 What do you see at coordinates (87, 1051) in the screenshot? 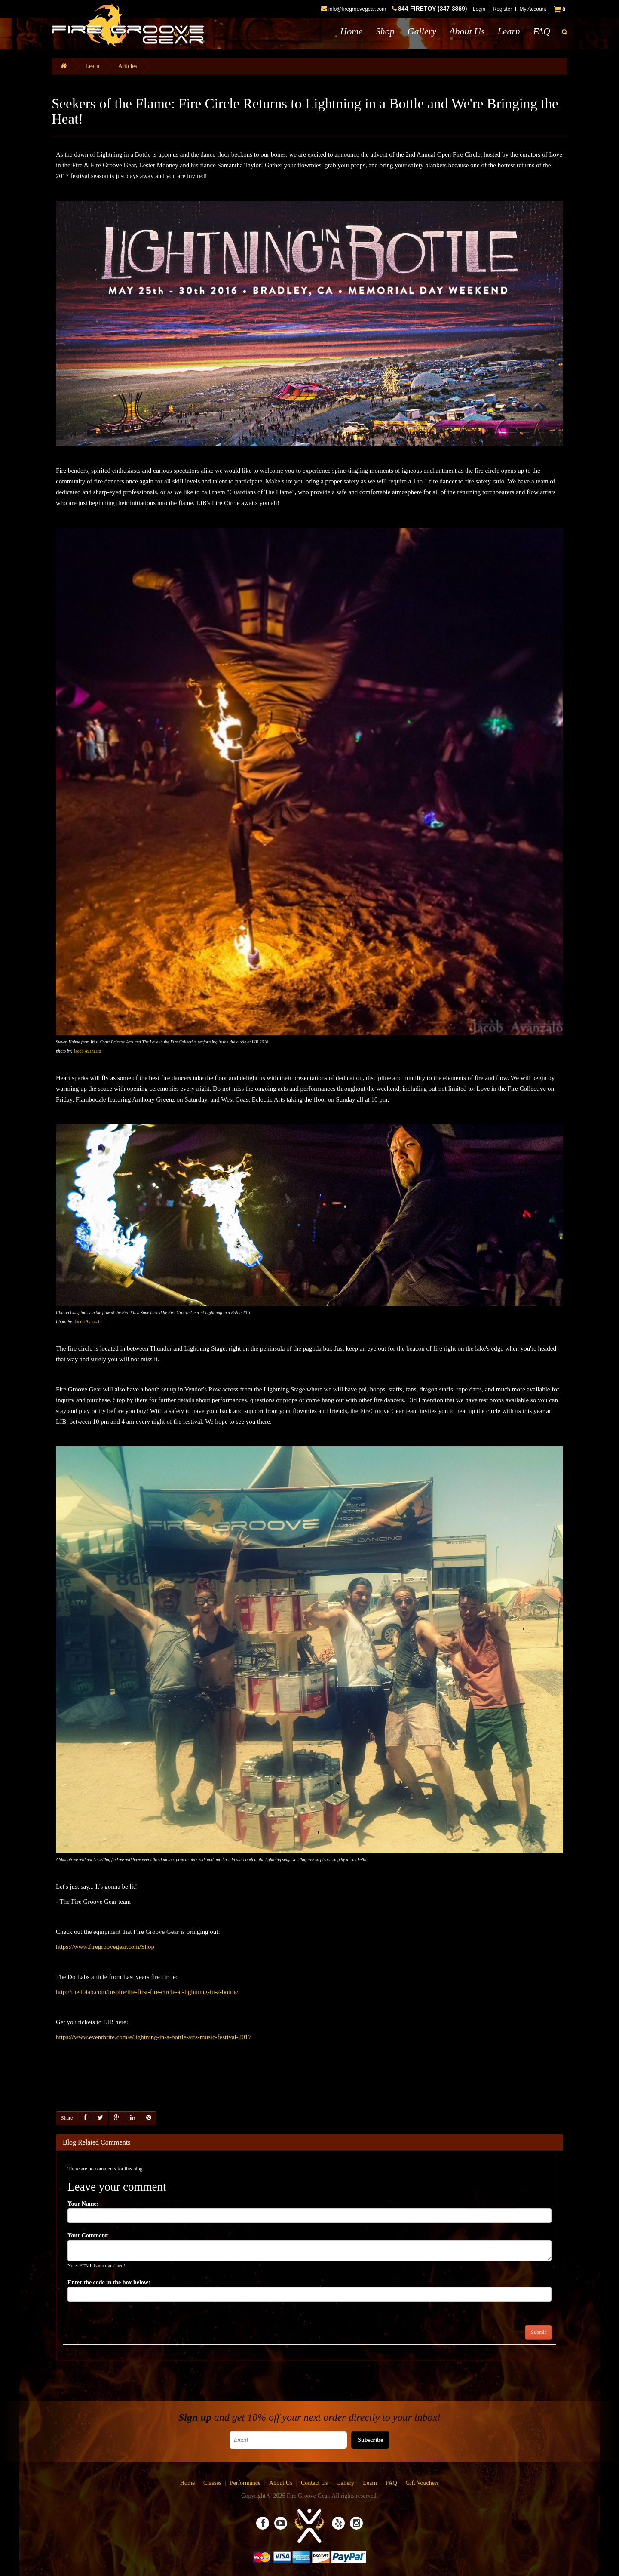
I see `Jacob Avanzato` at bounding box center [87, 1051].